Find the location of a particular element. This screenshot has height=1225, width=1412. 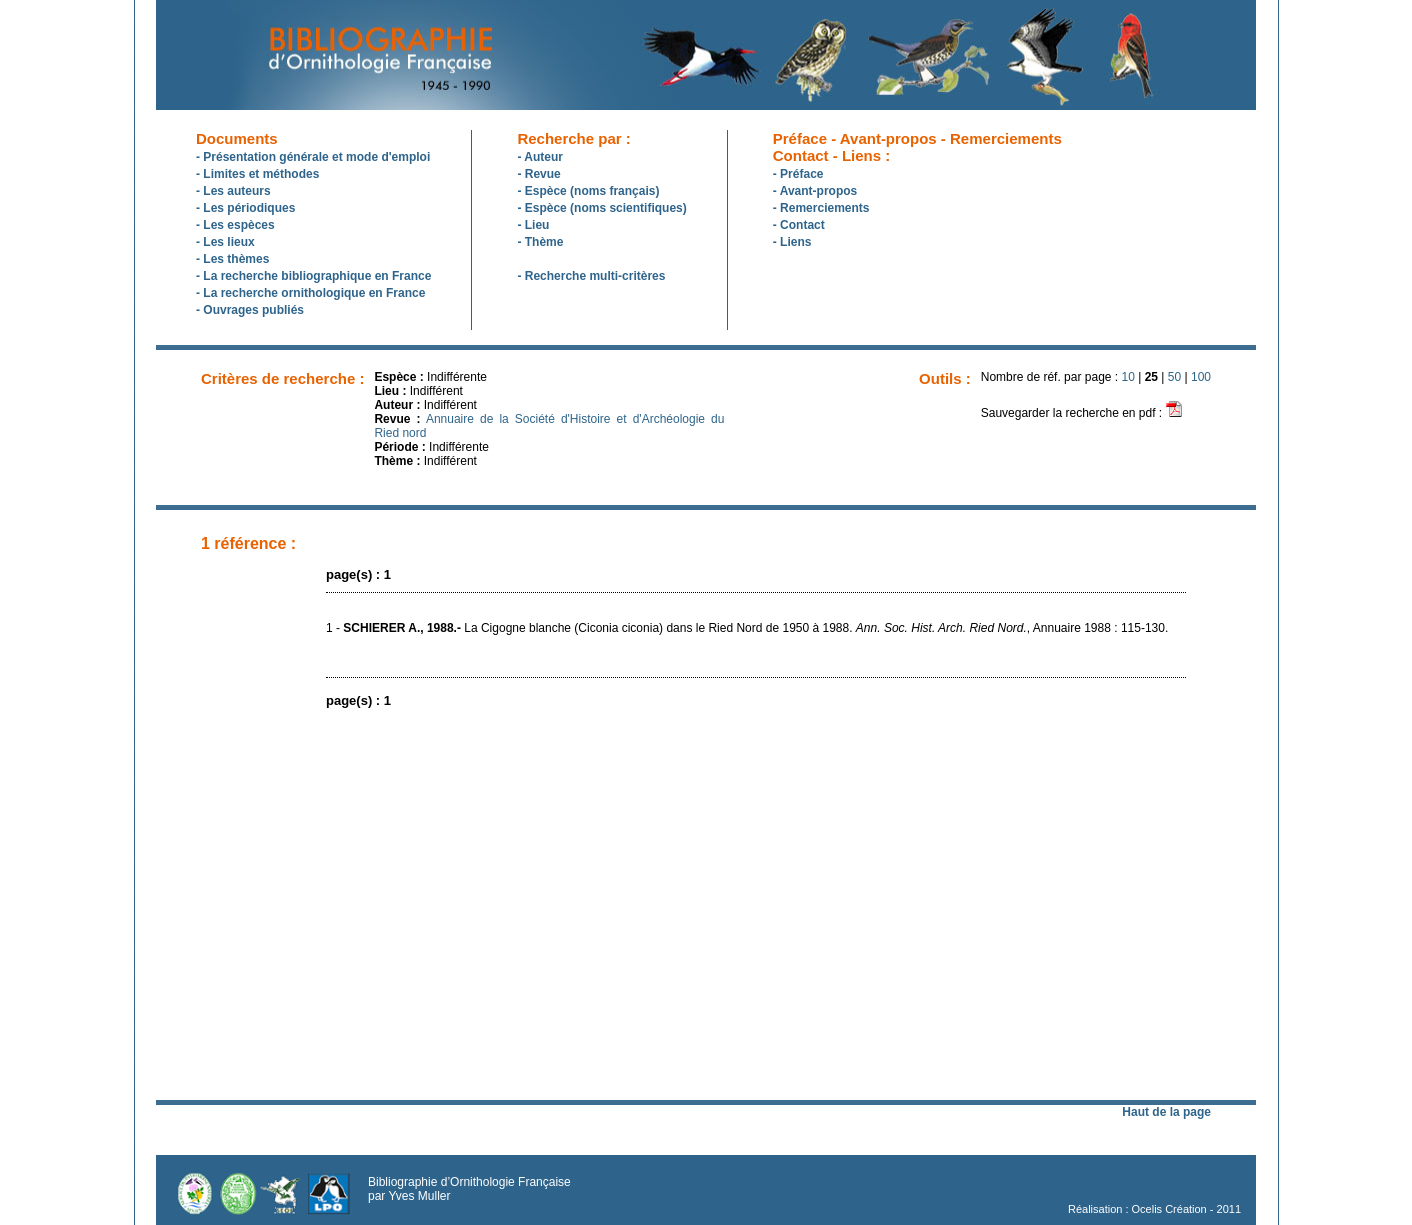

Ocelis Création is located at coordinates (1169, 1209).